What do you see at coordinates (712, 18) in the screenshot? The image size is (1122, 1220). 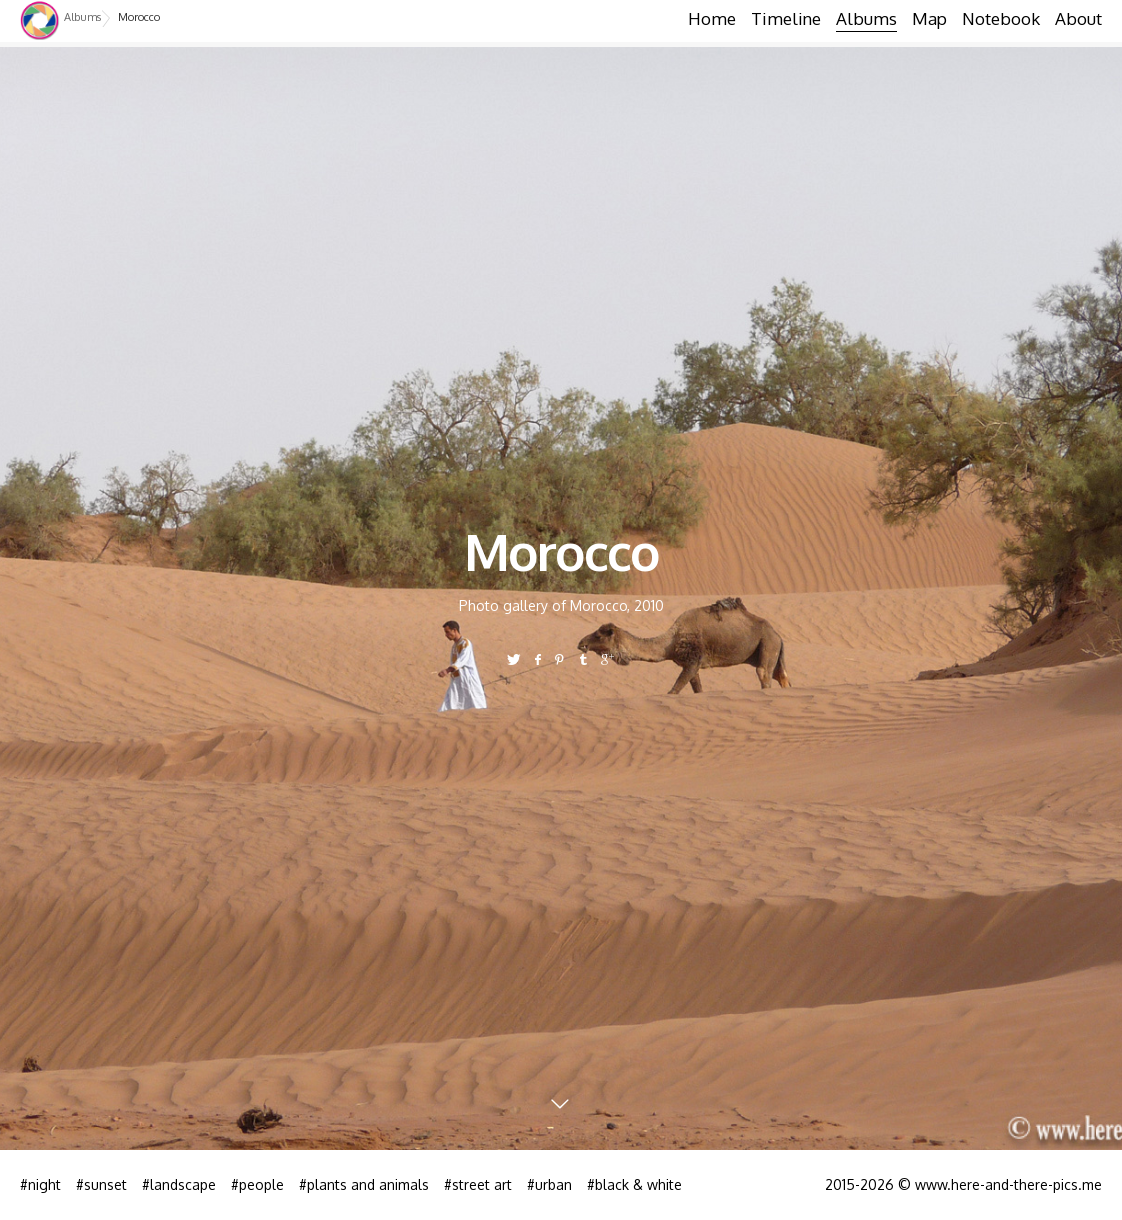 I see `Home` at bounding box center [712, 18].